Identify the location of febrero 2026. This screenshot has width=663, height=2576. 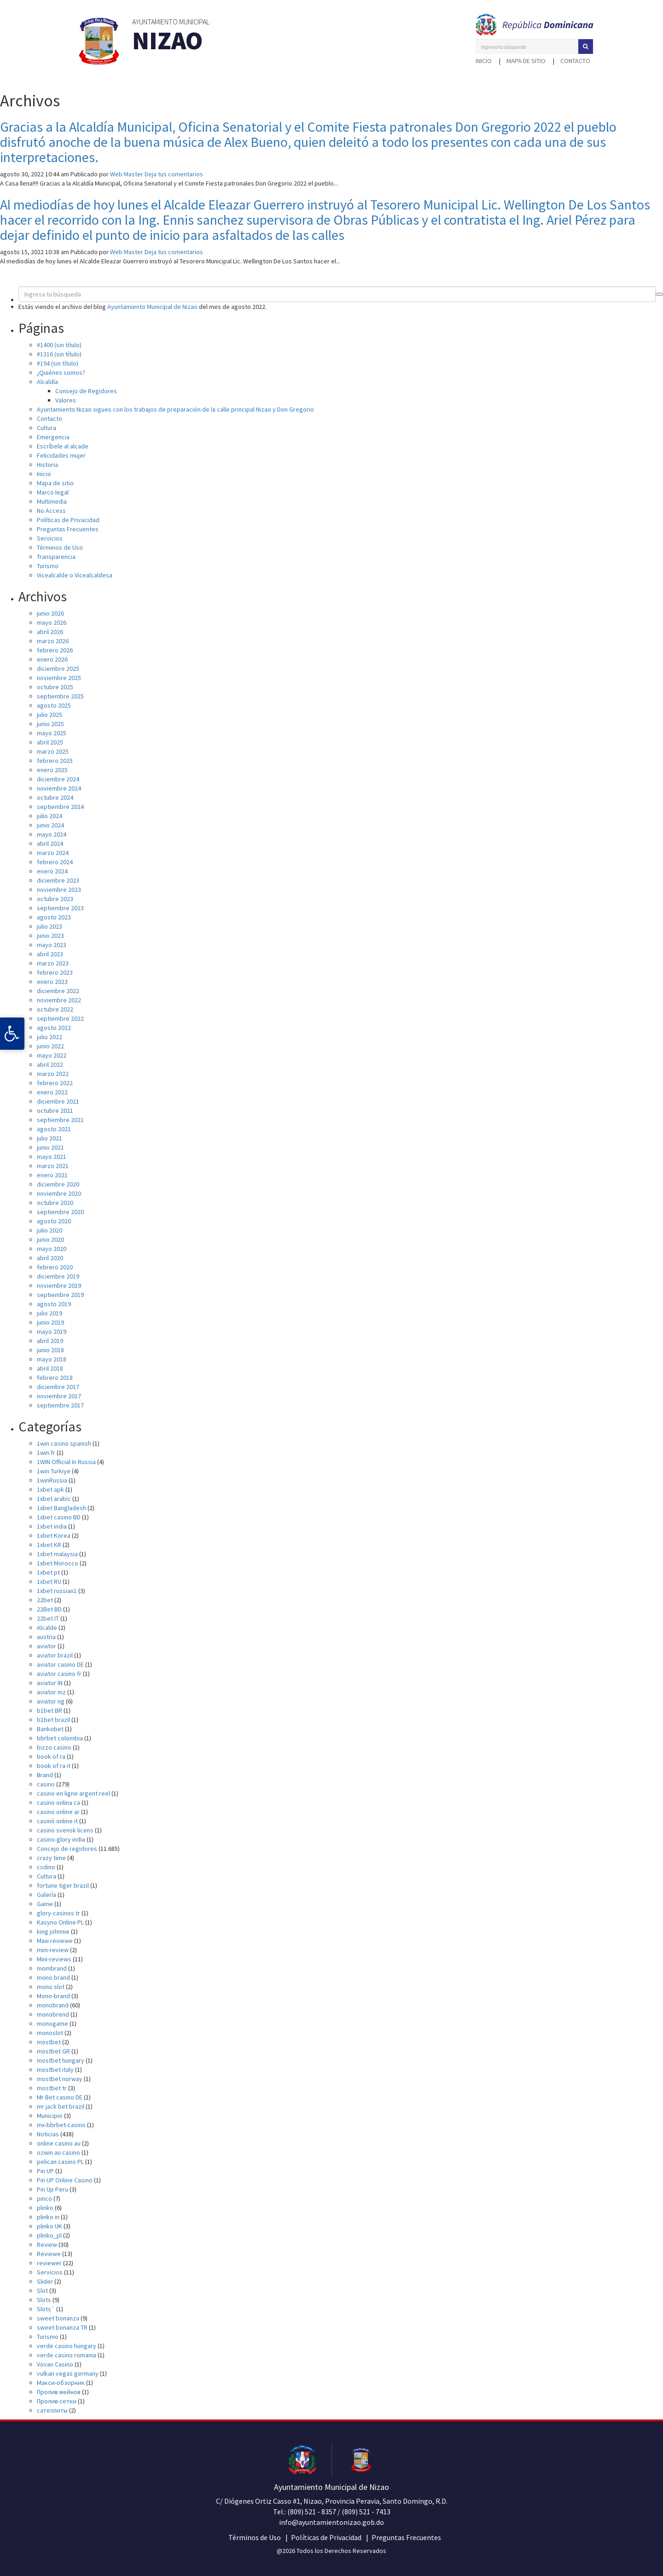
(55, 650).